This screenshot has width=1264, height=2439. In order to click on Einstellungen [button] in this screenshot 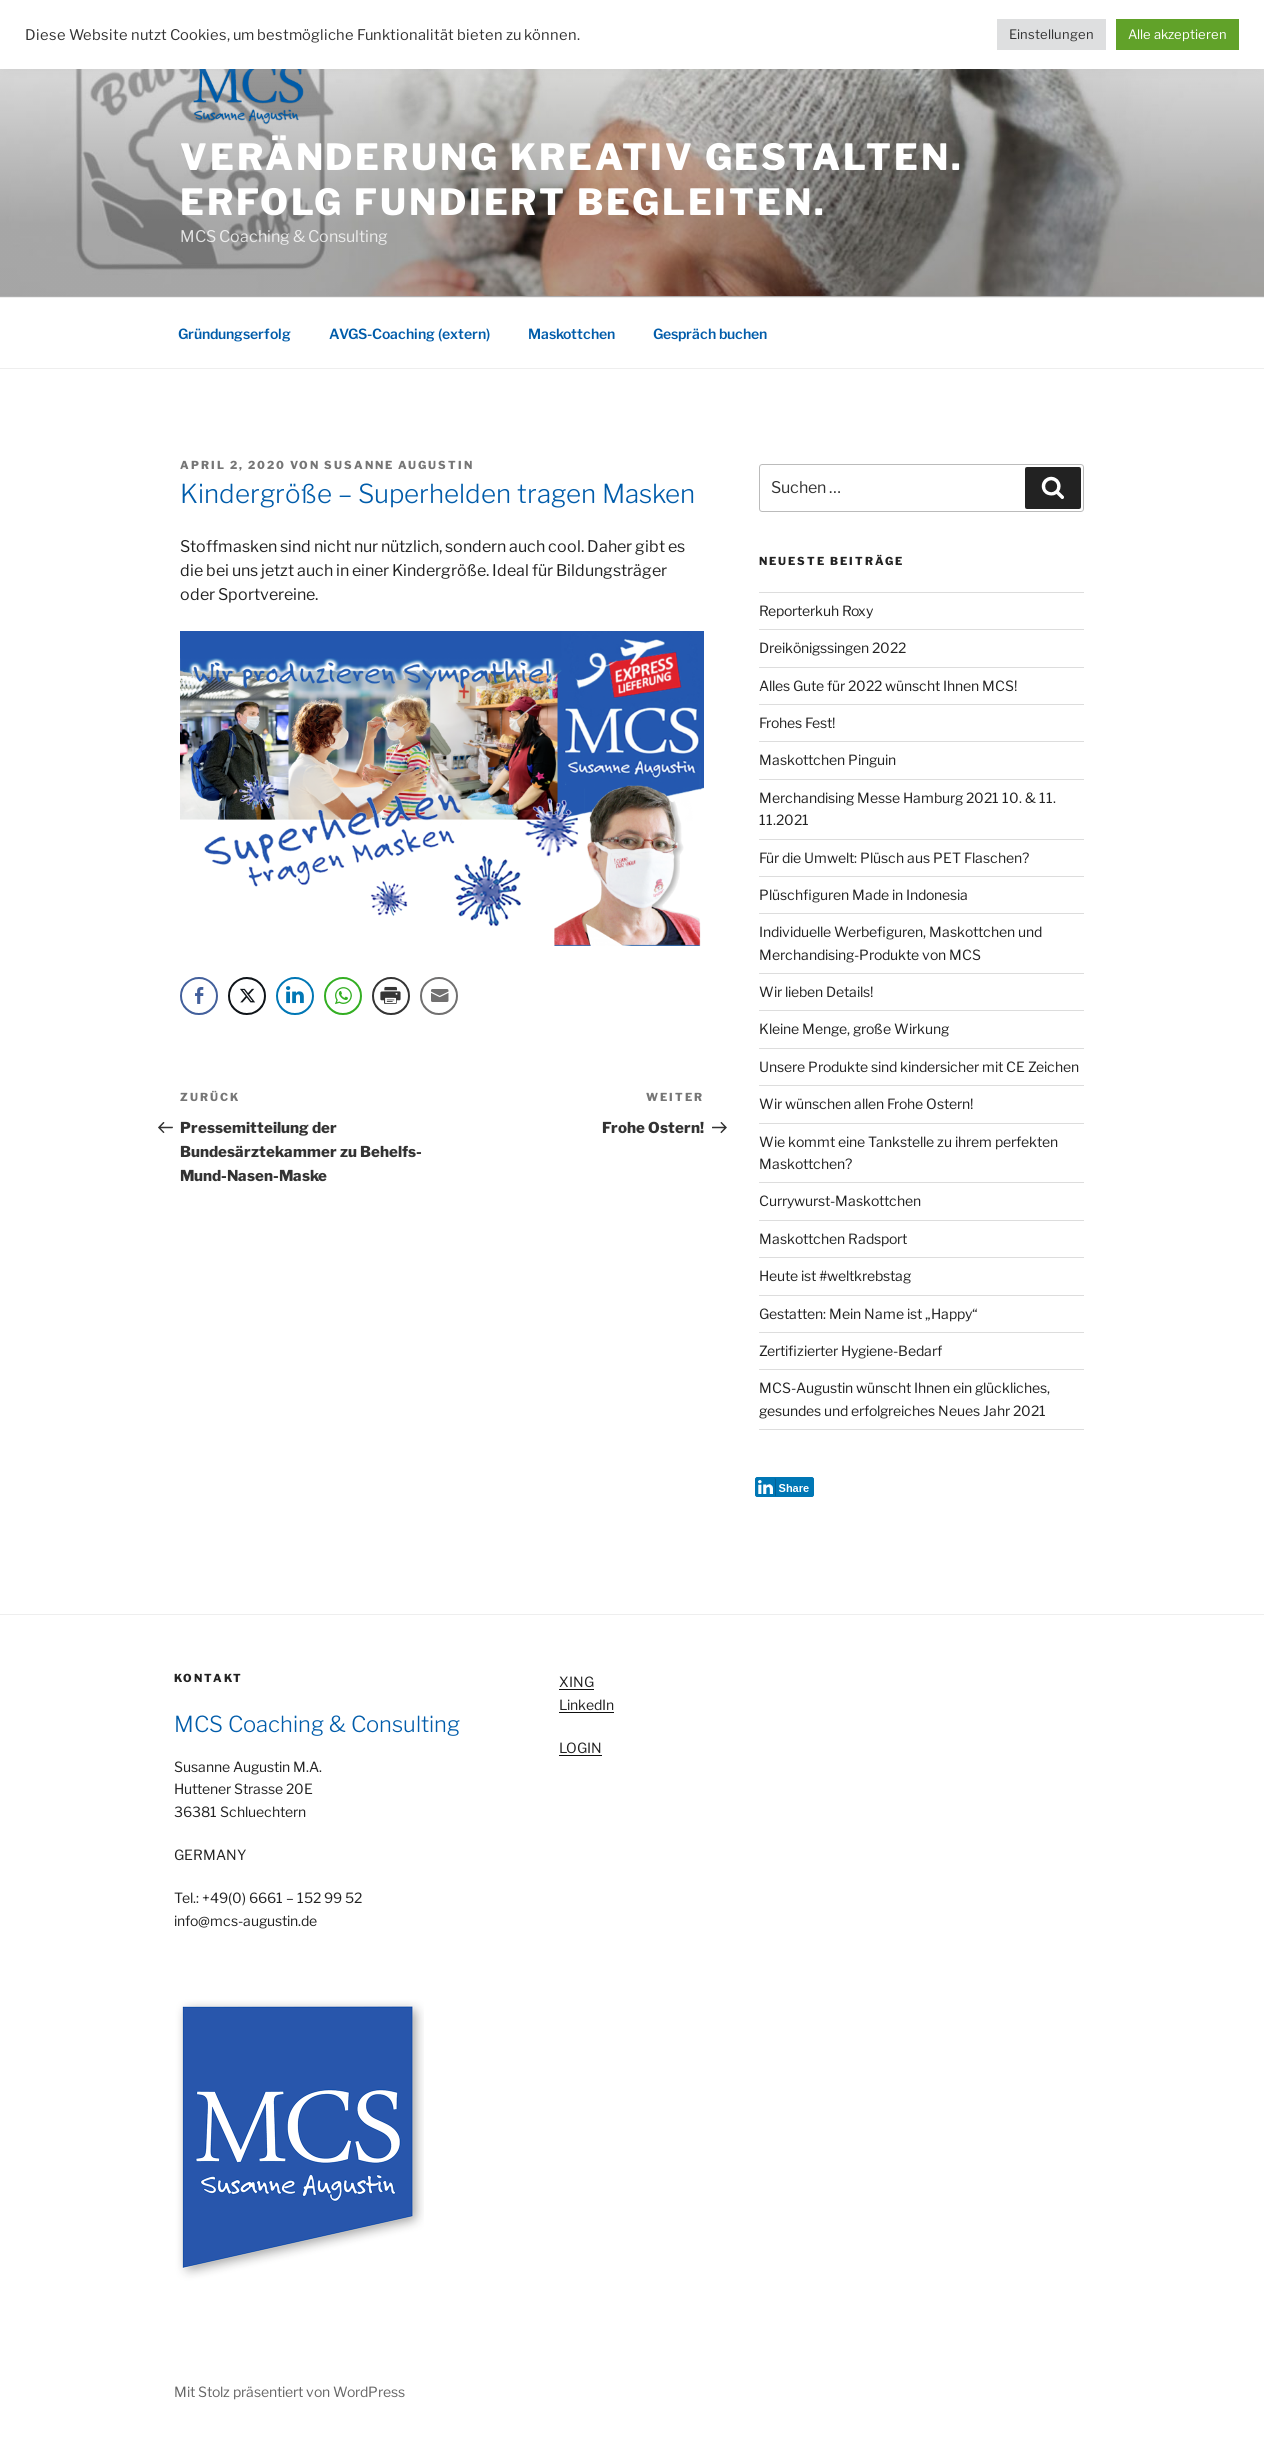, I will do `click(1051, 34)`.